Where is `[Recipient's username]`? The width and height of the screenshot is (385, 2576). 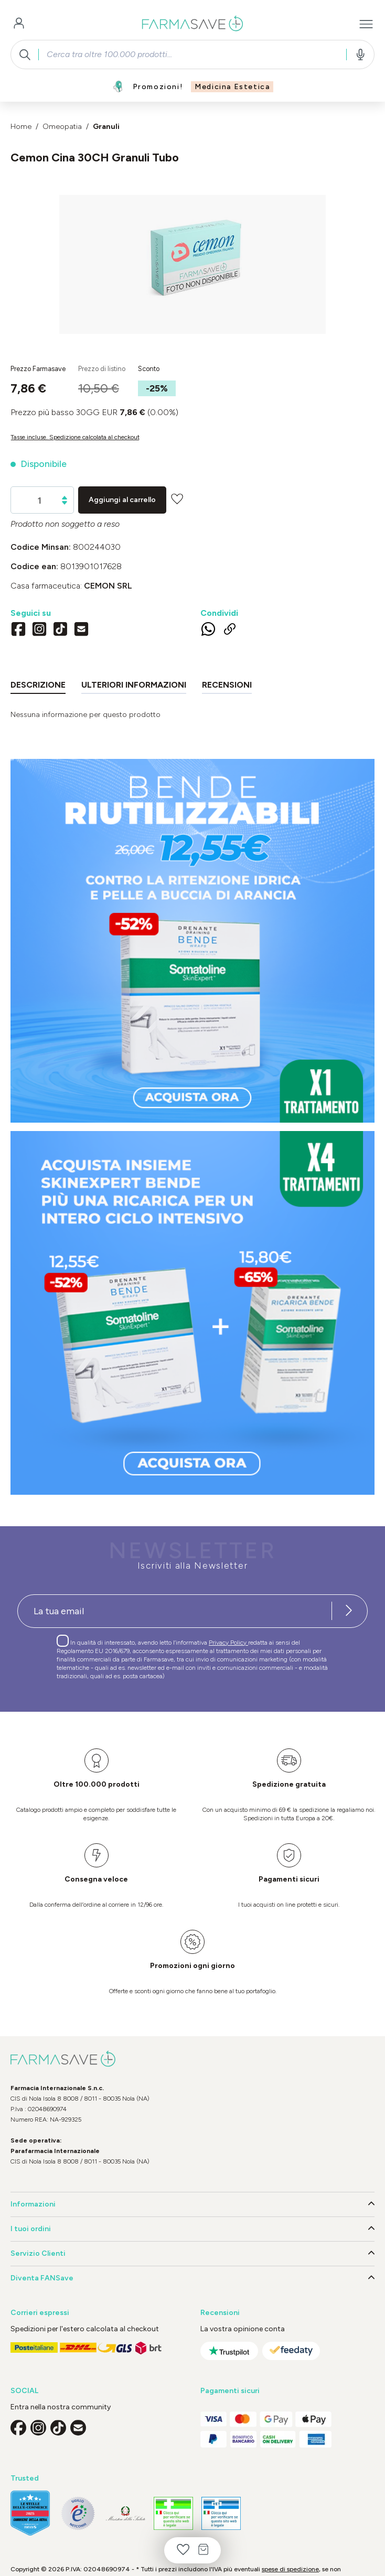
[Recipient's username] is located at coordinates (174, 1611).